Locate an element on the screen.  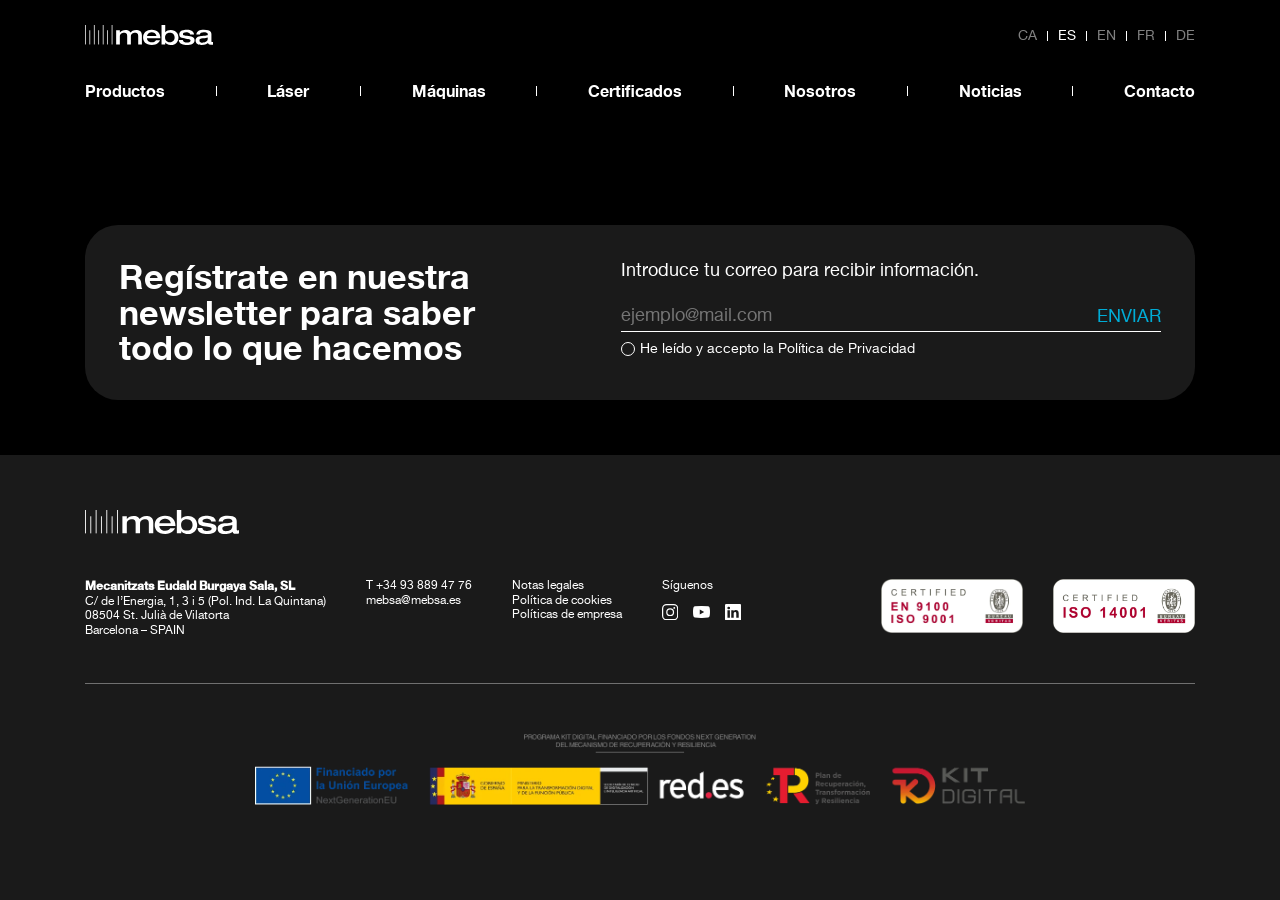
Láser is located at coordinates (288, 90).